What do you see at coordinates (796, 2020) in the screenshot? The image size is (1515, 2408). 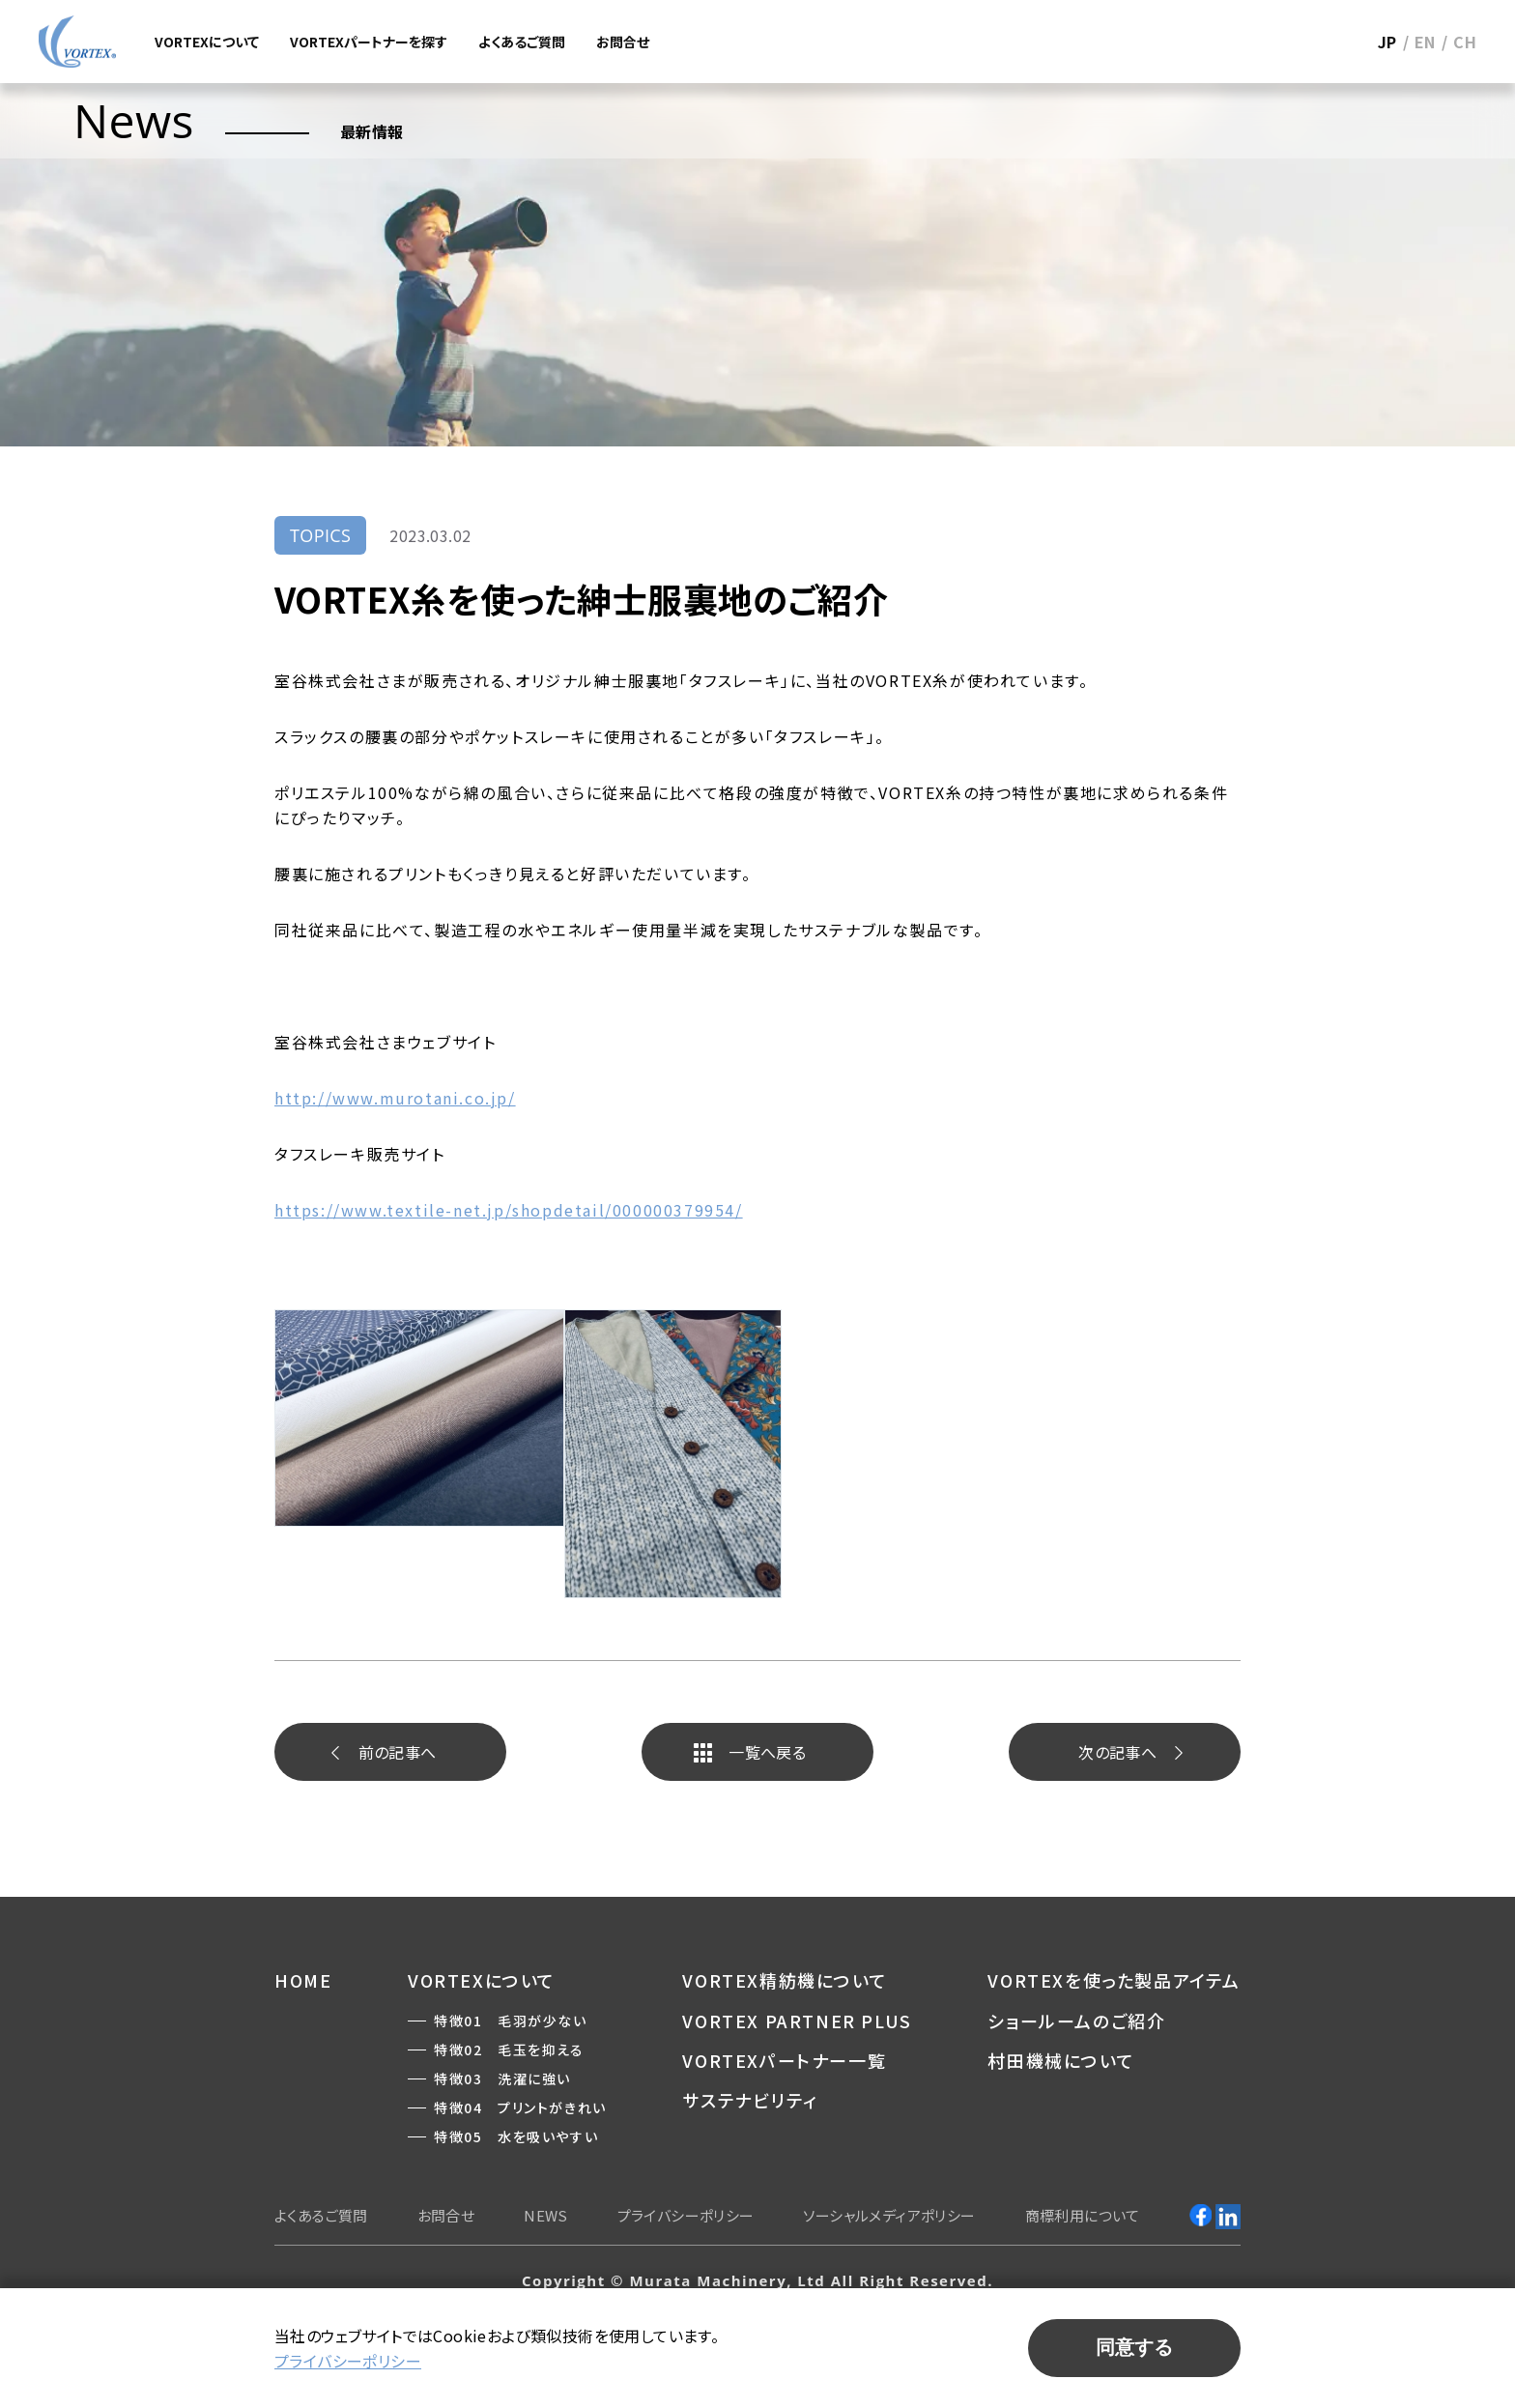 I see `VORTEX PARTNER PLUS` at bounding box center [796, 2020].